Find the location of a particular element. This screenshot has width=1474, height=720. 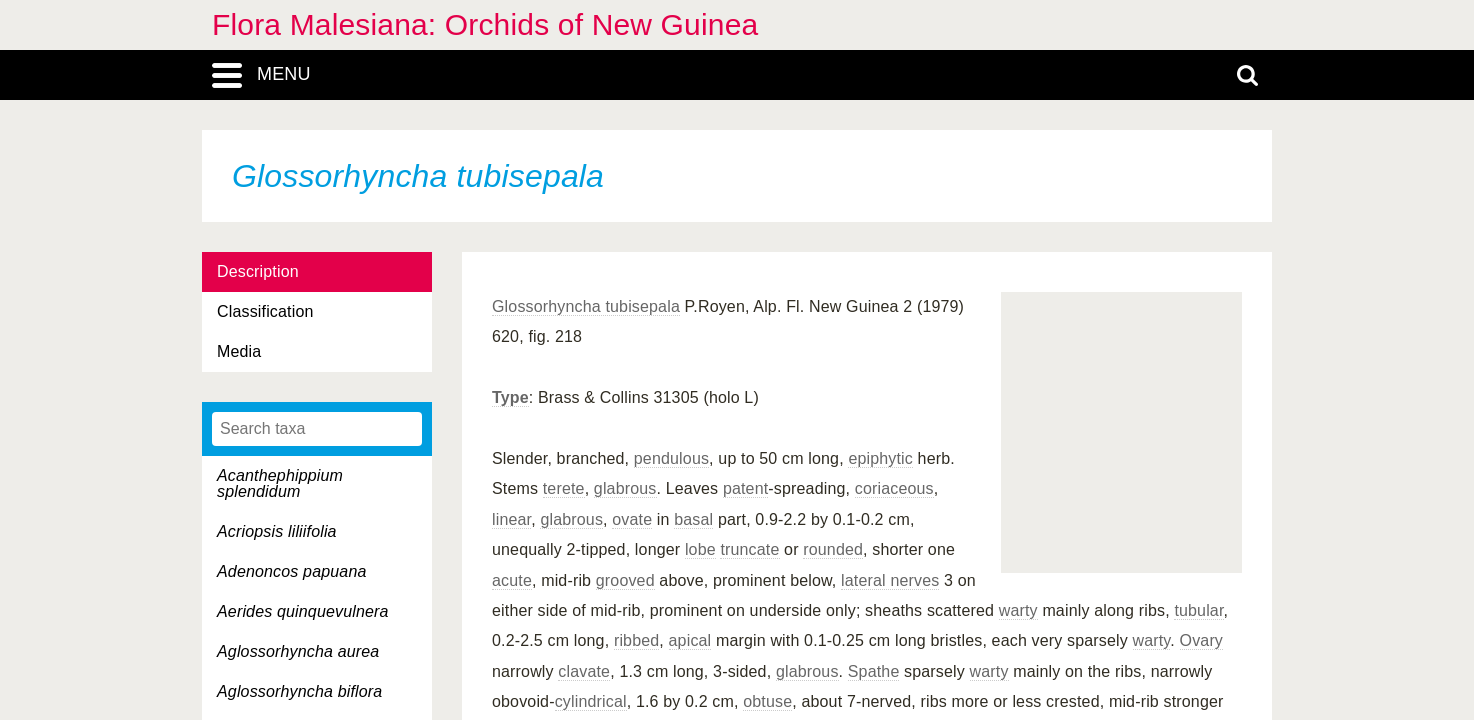

ovate is located at coordinates (632, 519).